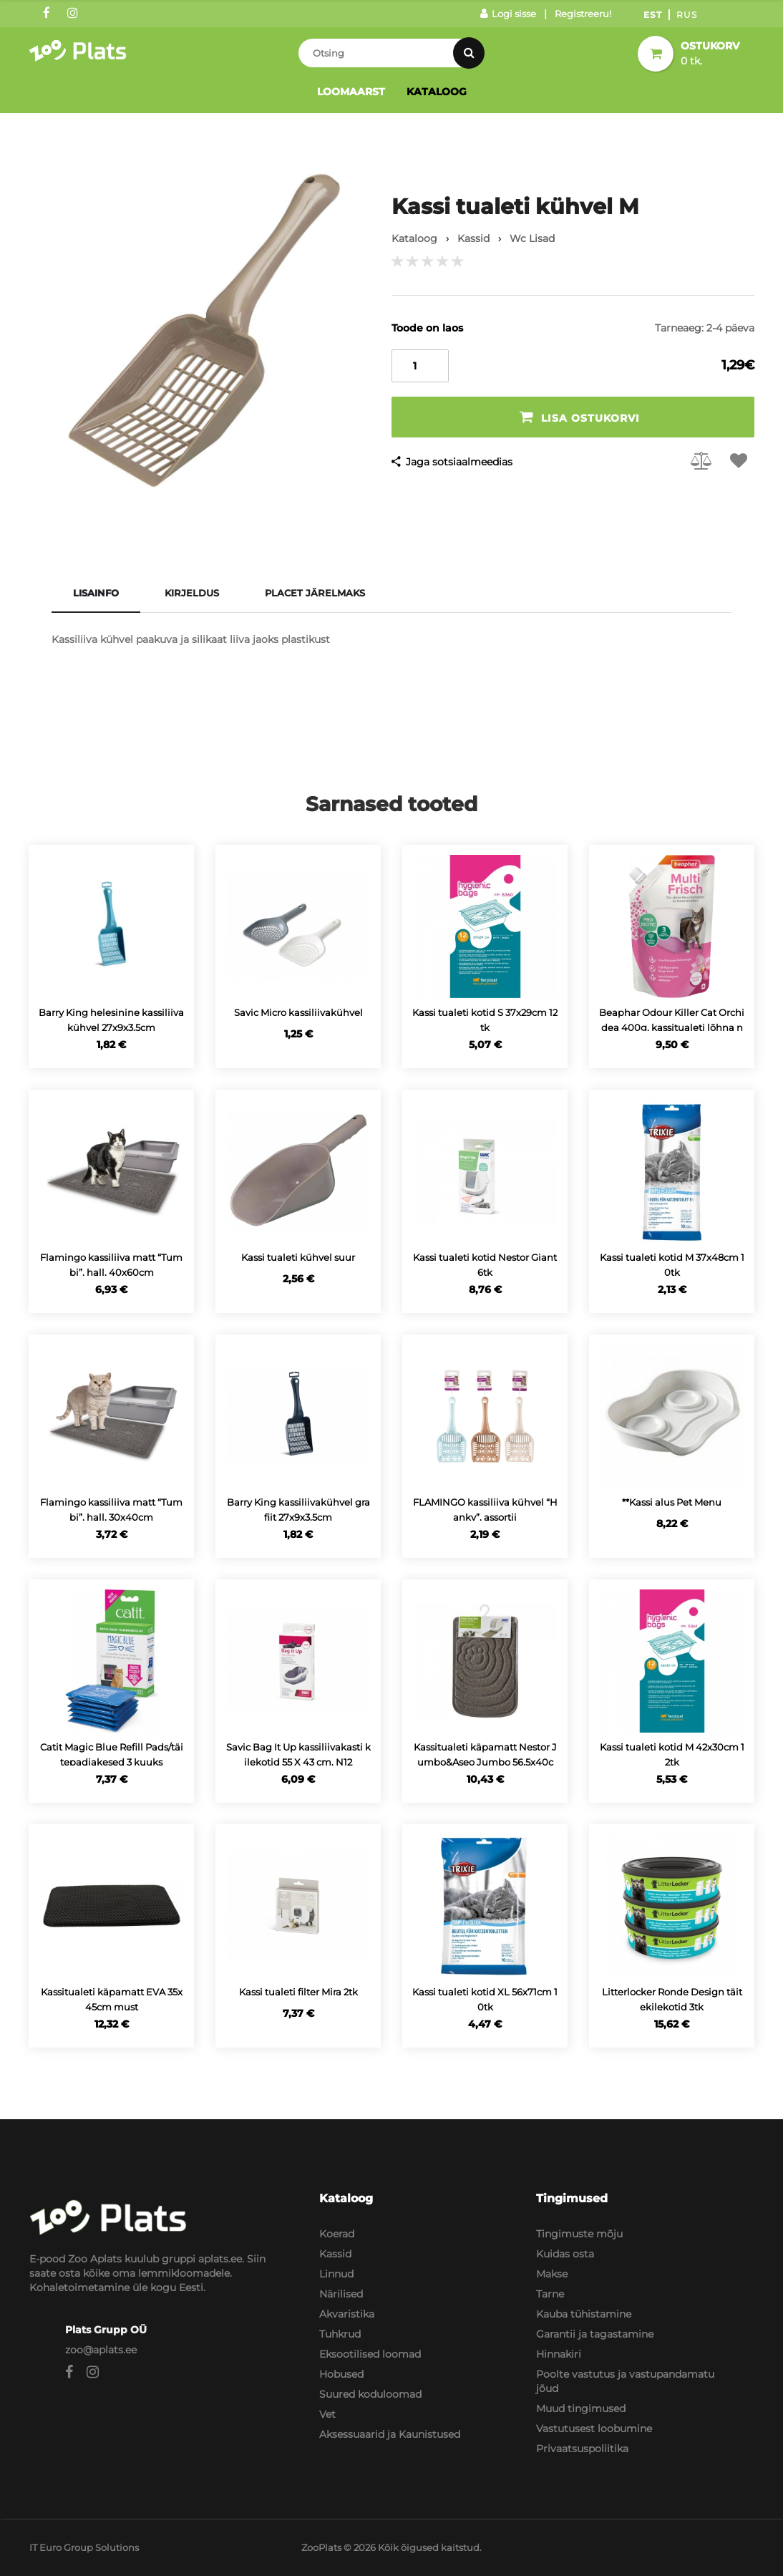  Describe the element at coordinates (581, 2408) in the screenshot. I see `Muud tingimused` at that location.